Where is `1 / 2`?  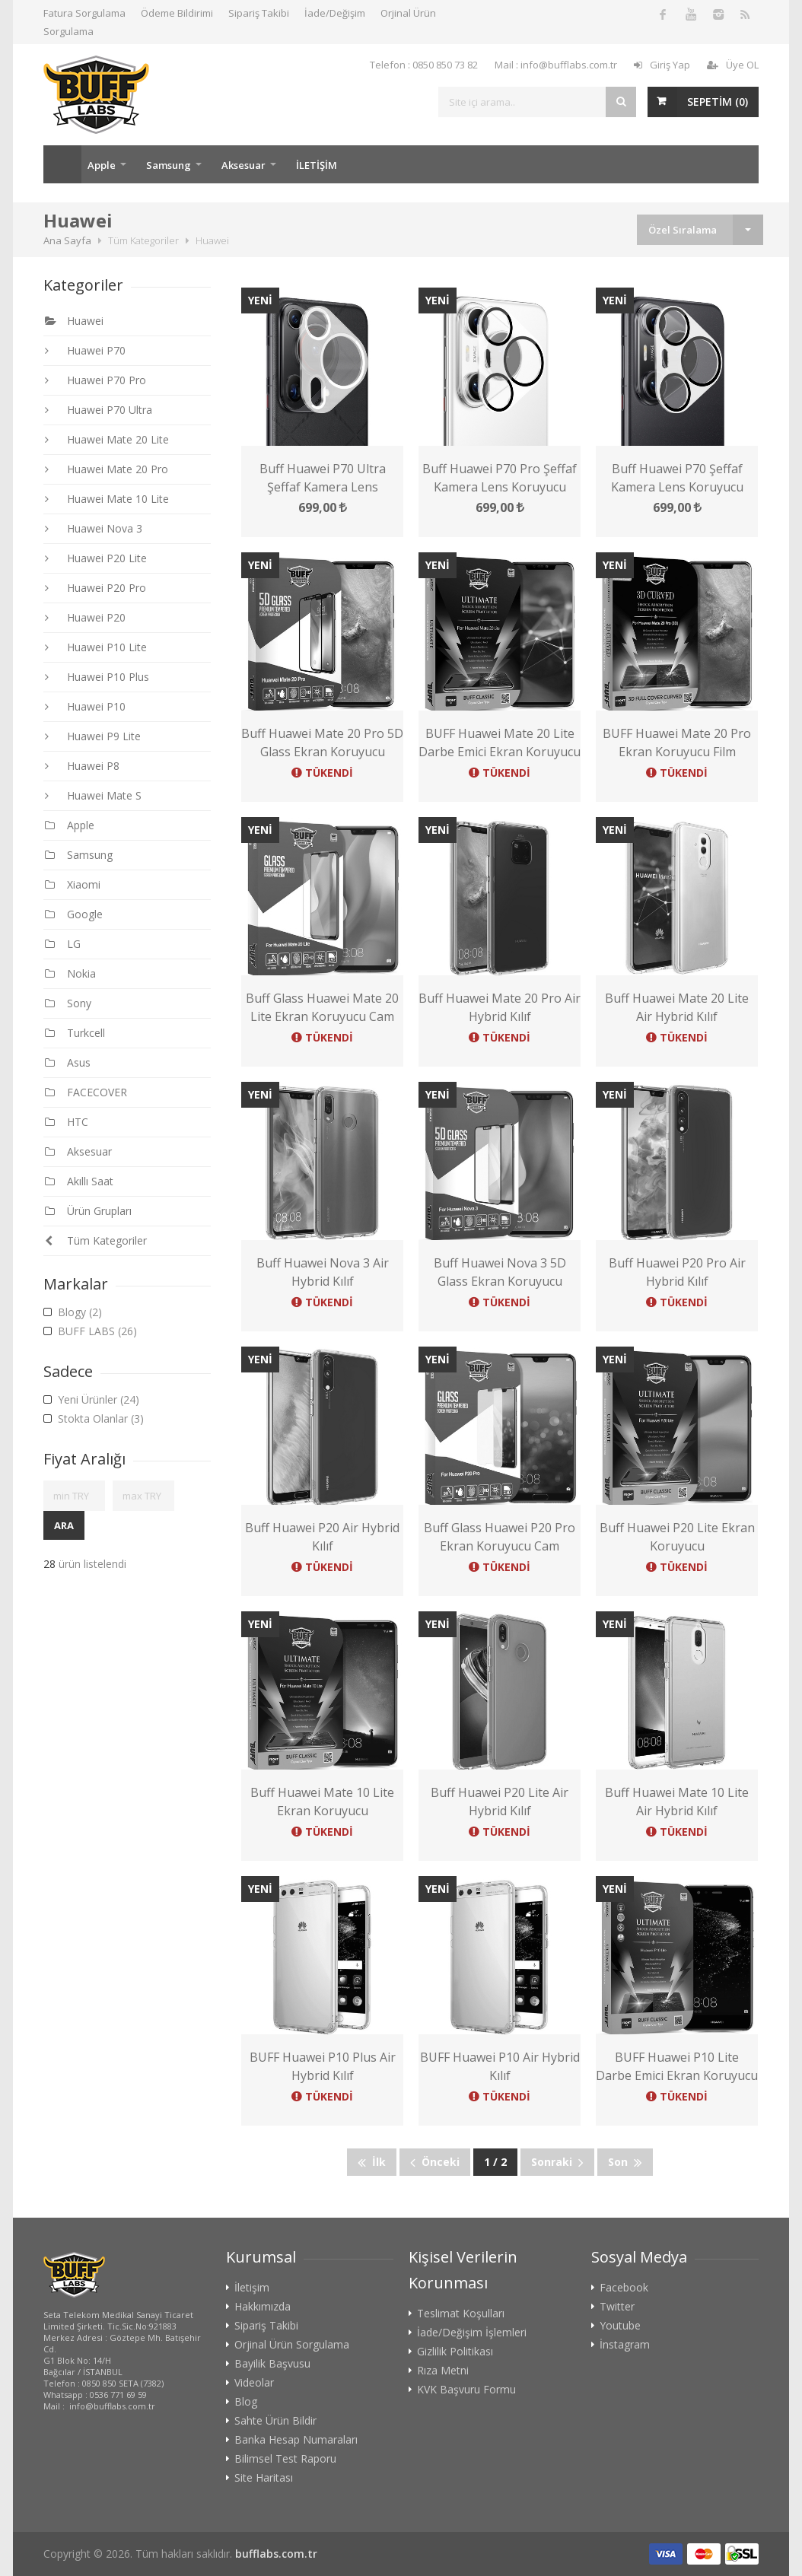 1 / 2 is located at coordinates (495, 2162).